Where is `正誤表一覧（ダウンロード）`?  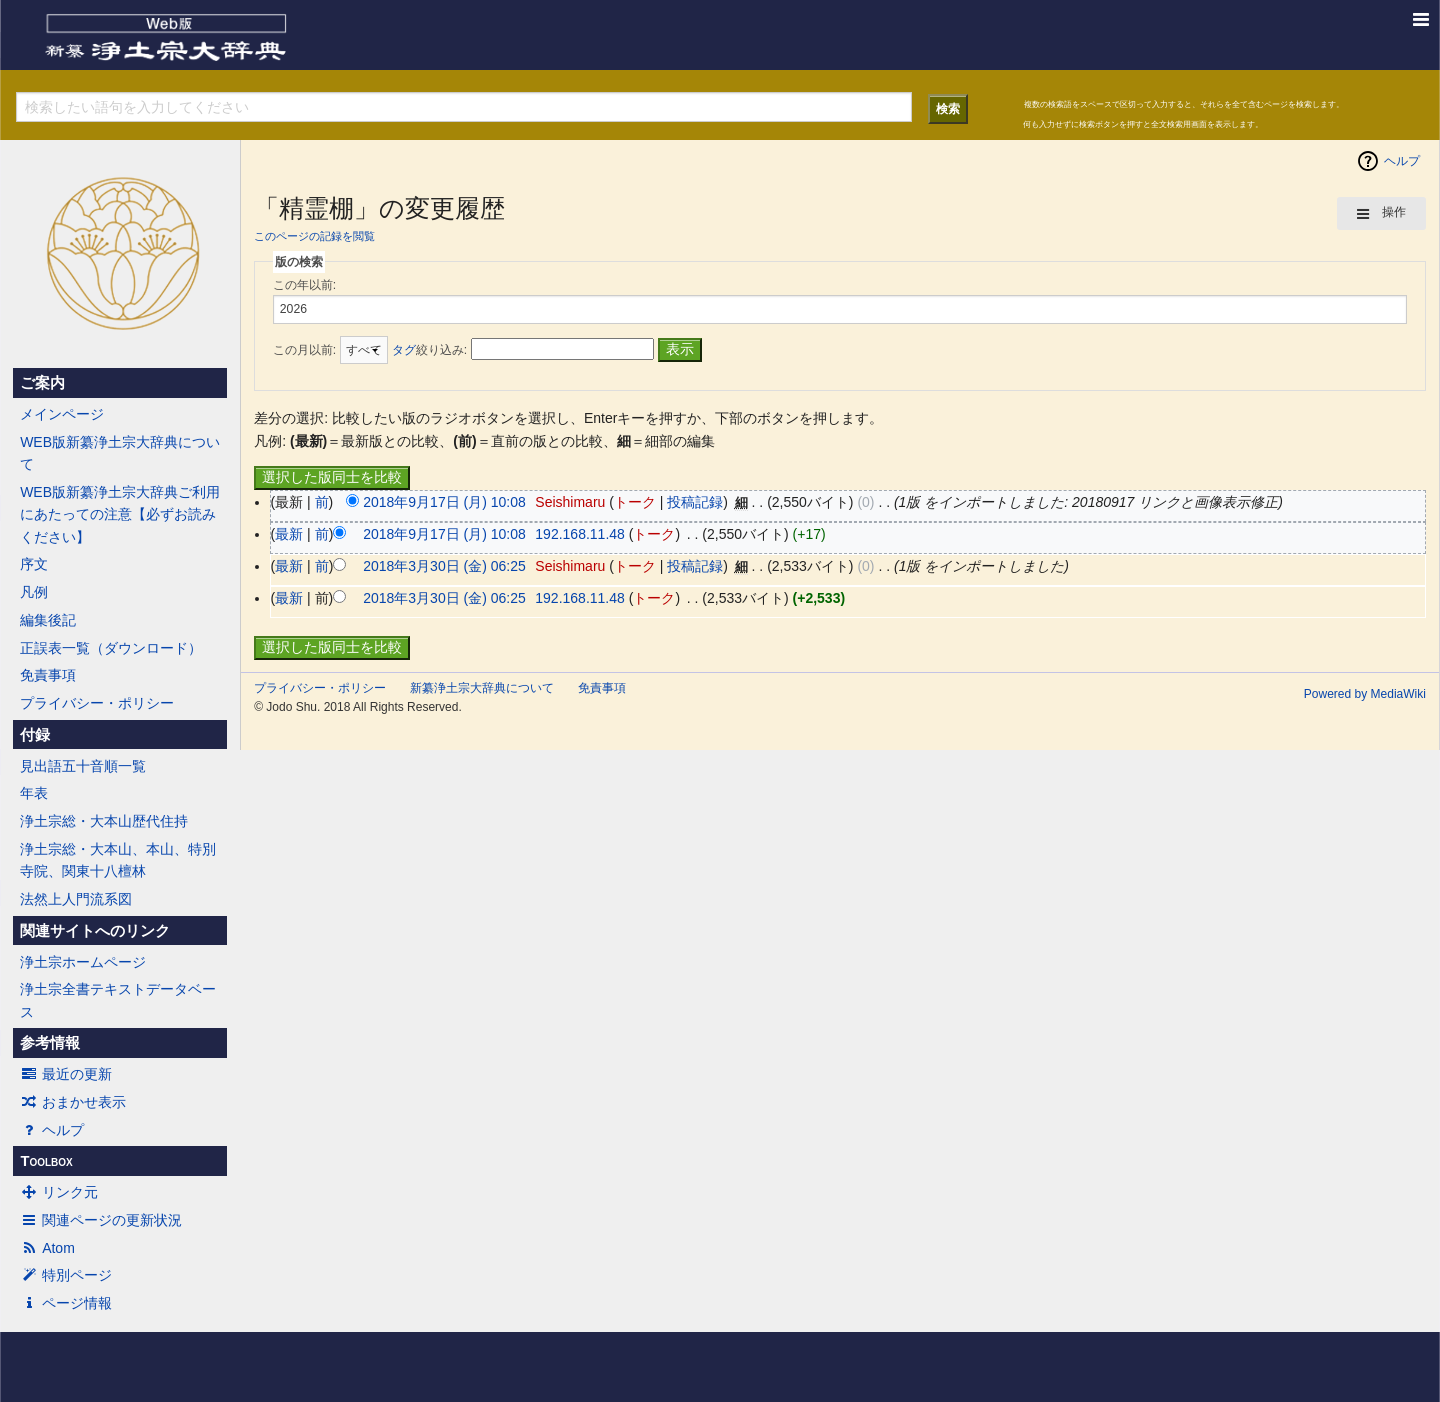 正誤表一覧（ダウンロード） is located at coordinates (111, 648).